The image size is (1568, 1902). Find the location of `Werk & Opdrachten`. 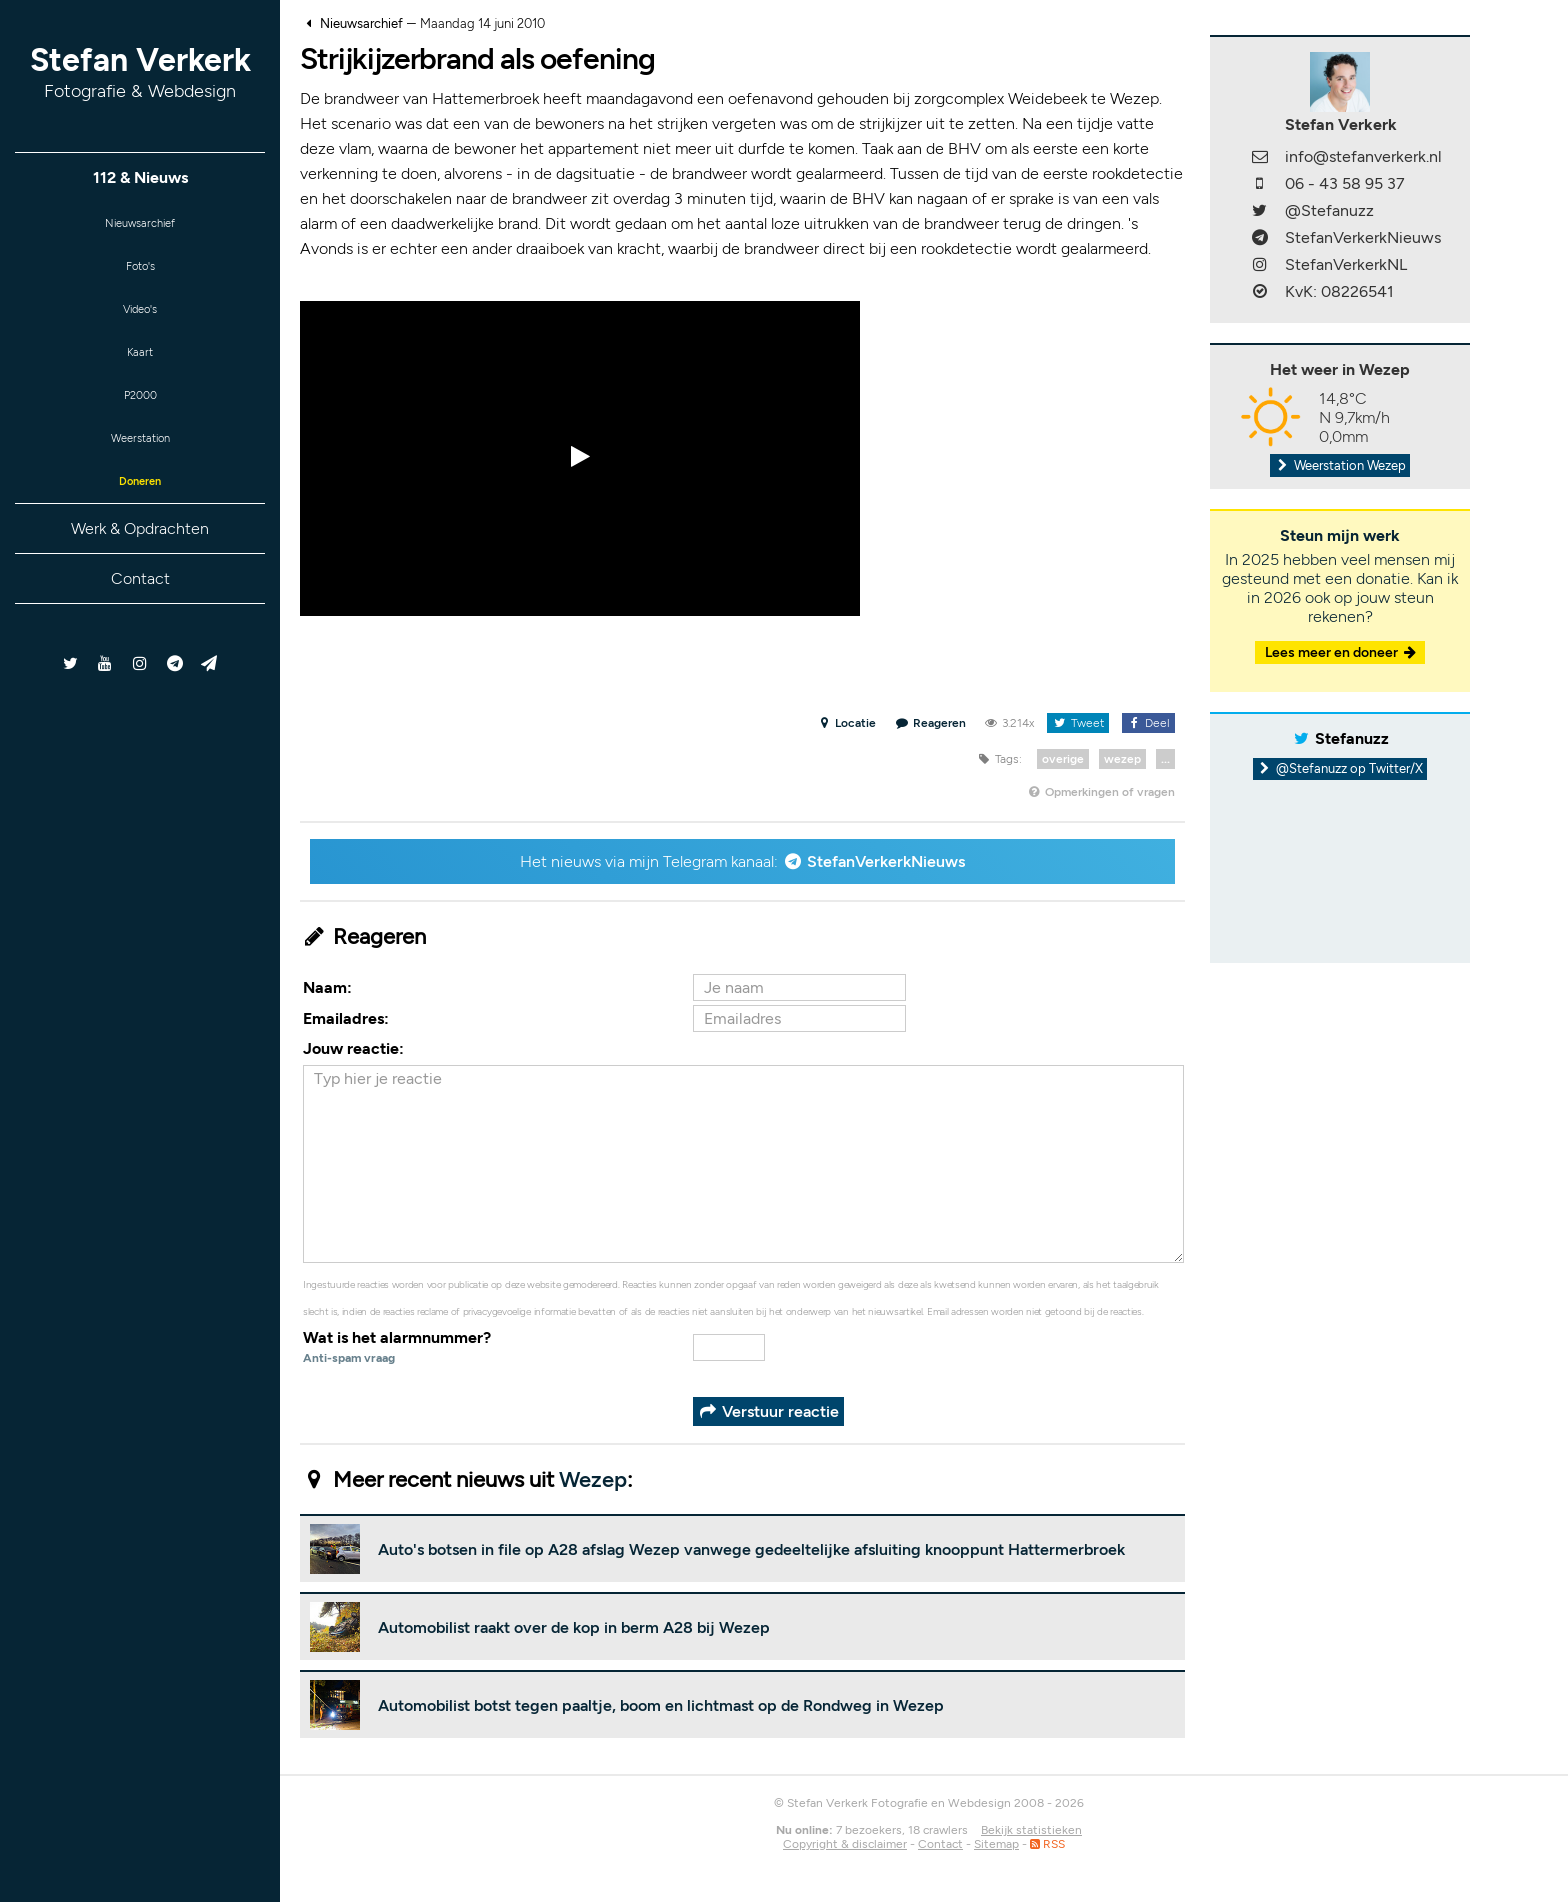

Werk & Opdrachten is located at coordinates (140, 570).